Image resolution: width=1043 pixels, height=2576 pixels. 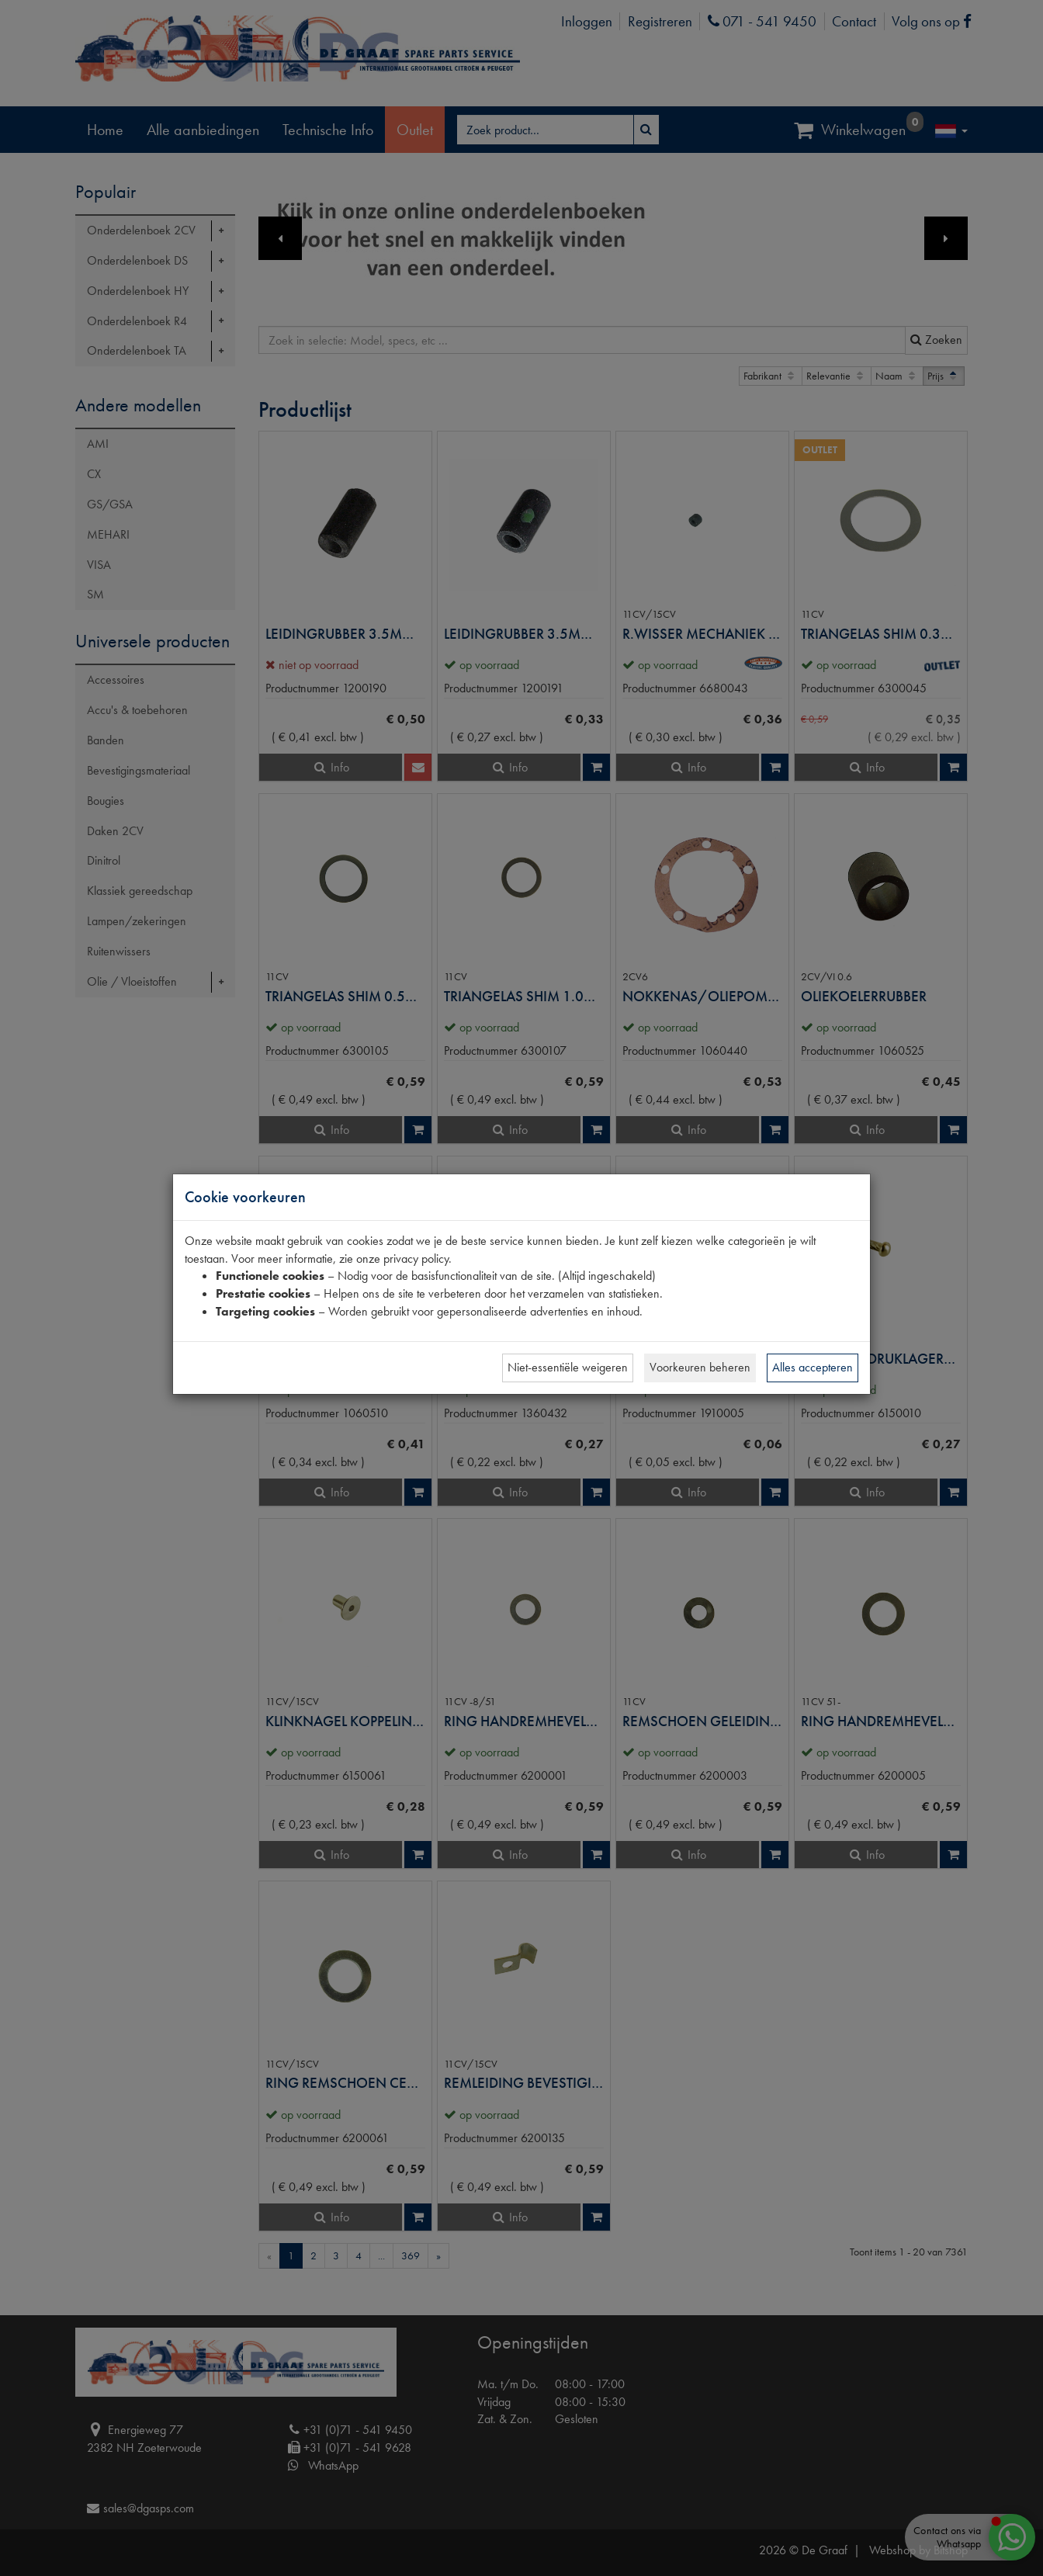 I want to click on Alles accepteren, so click(x=812, y=1367).